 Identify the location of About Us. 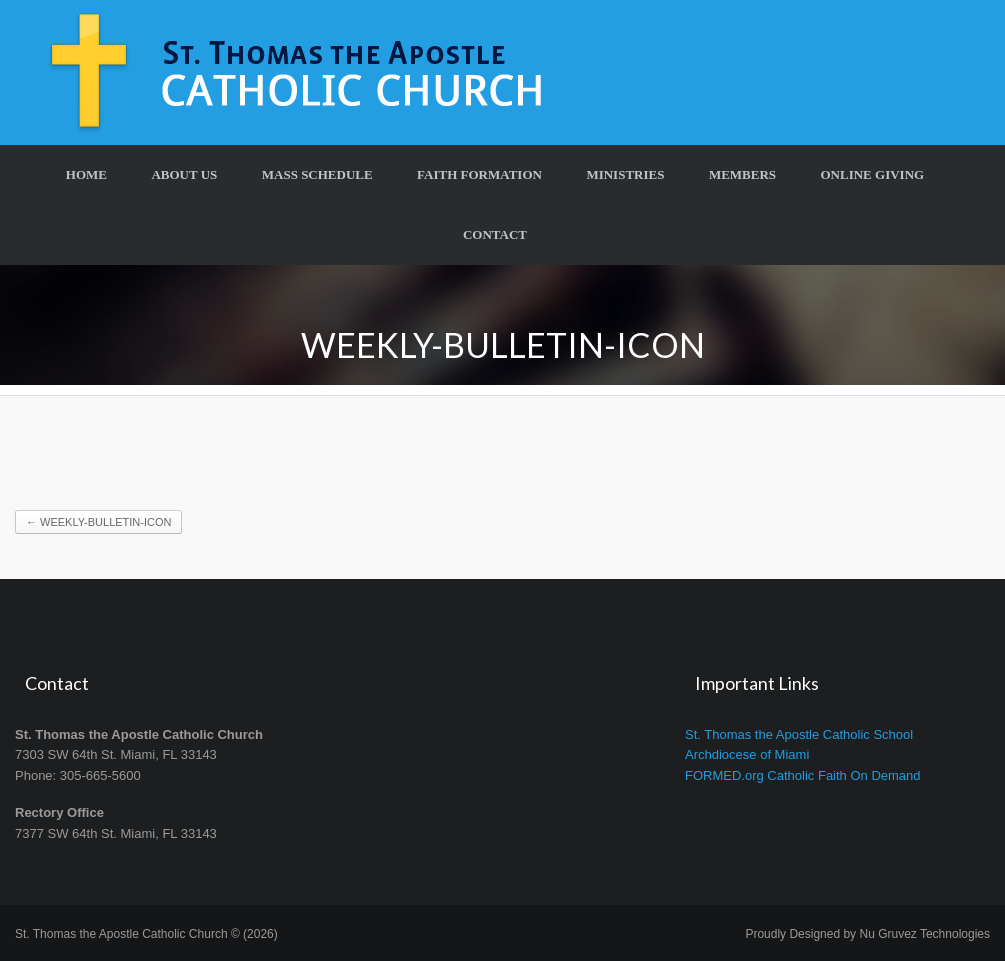
(184, 174).